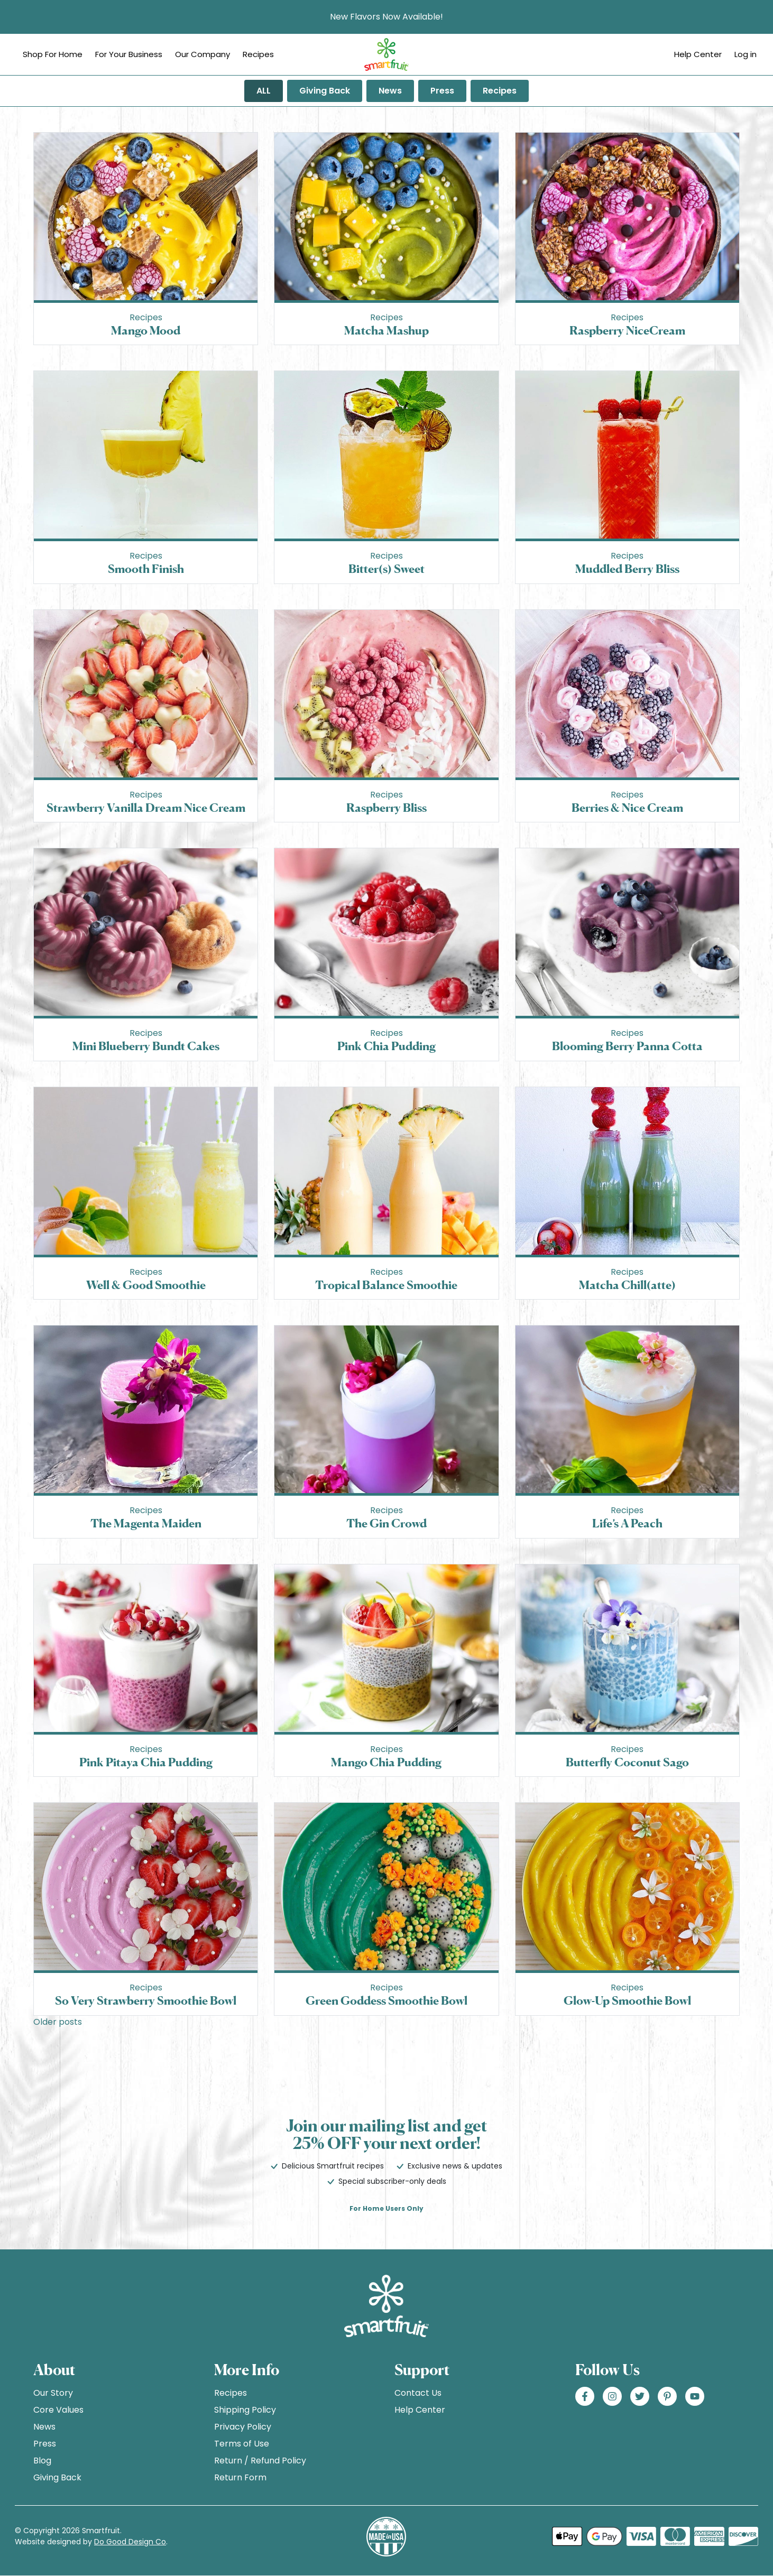 The image size is (773, 2576). What do you see at coordinates (146, 1284) in the screenshot?
I see `Well & Good Smoothie` at bounding box center [146, 1284].